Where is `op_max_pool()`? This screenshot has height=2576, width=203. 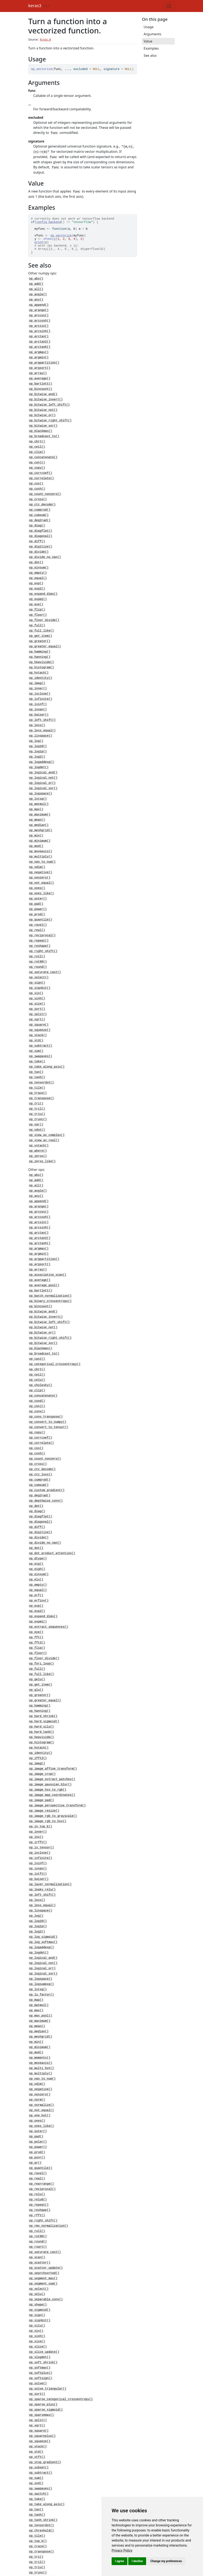
op_max_pool() is located at coordinates (40, 1952).